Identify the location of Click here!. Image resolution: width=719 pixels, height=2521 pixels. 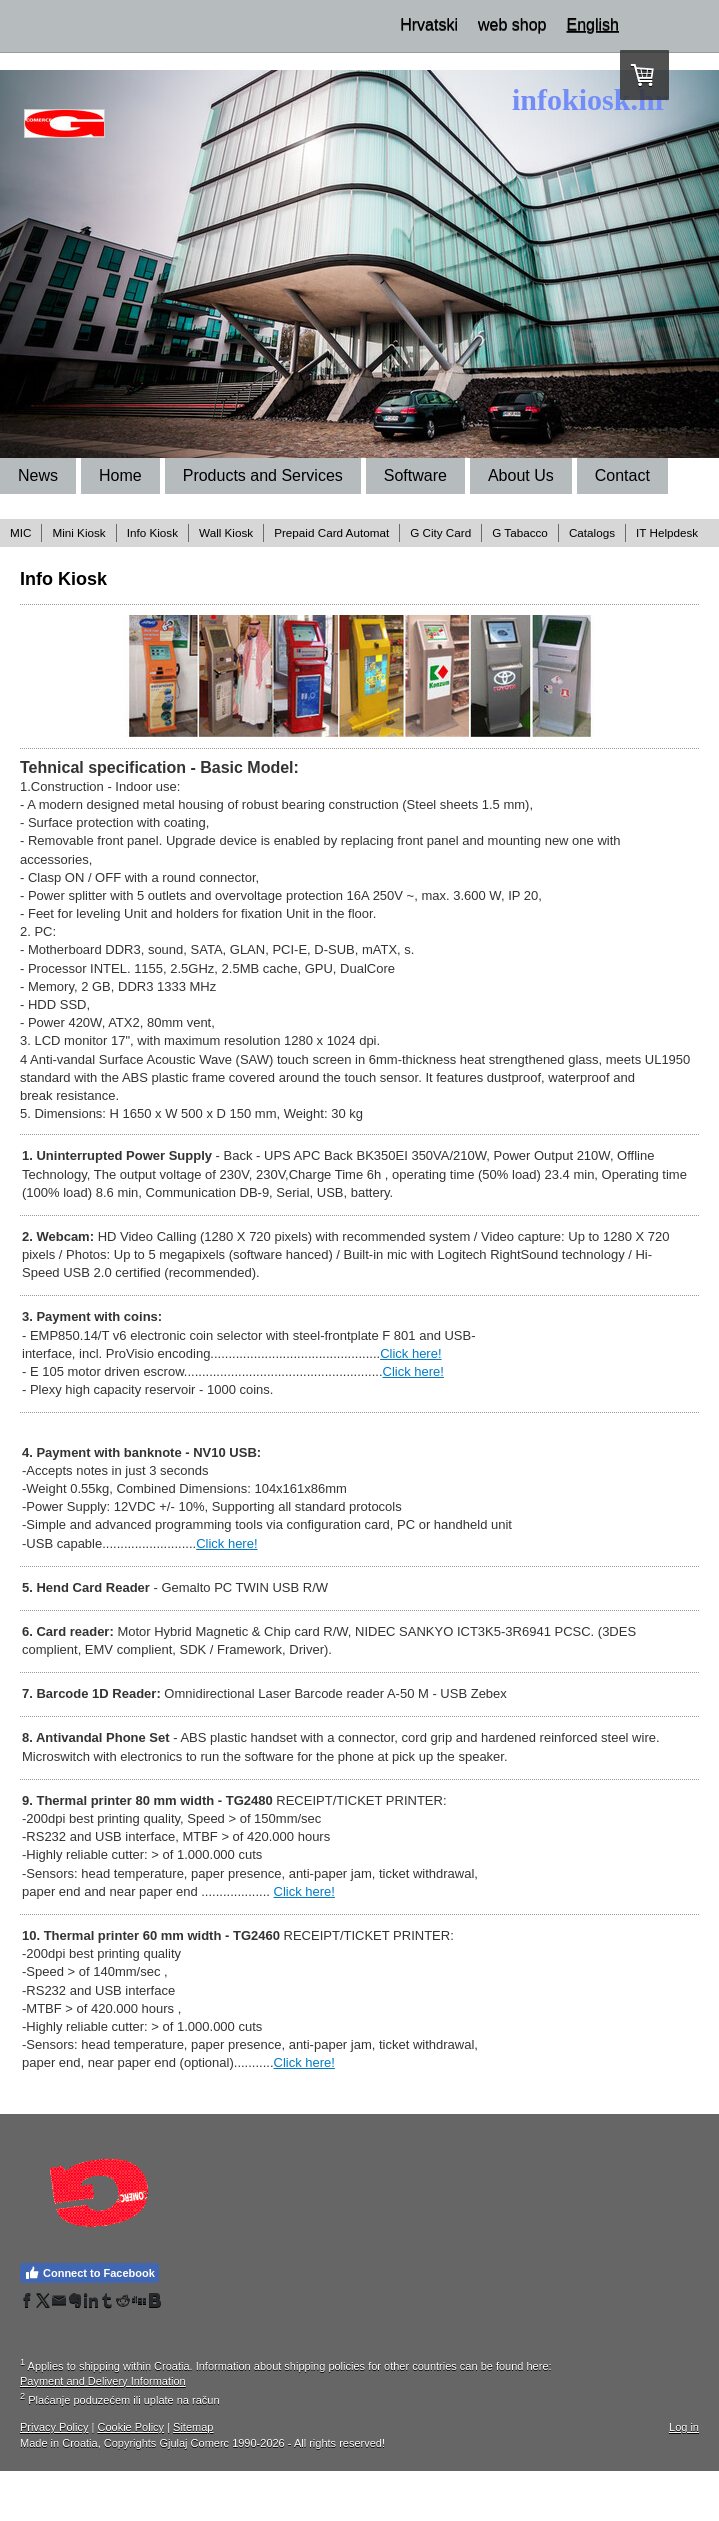
(410, 1353).